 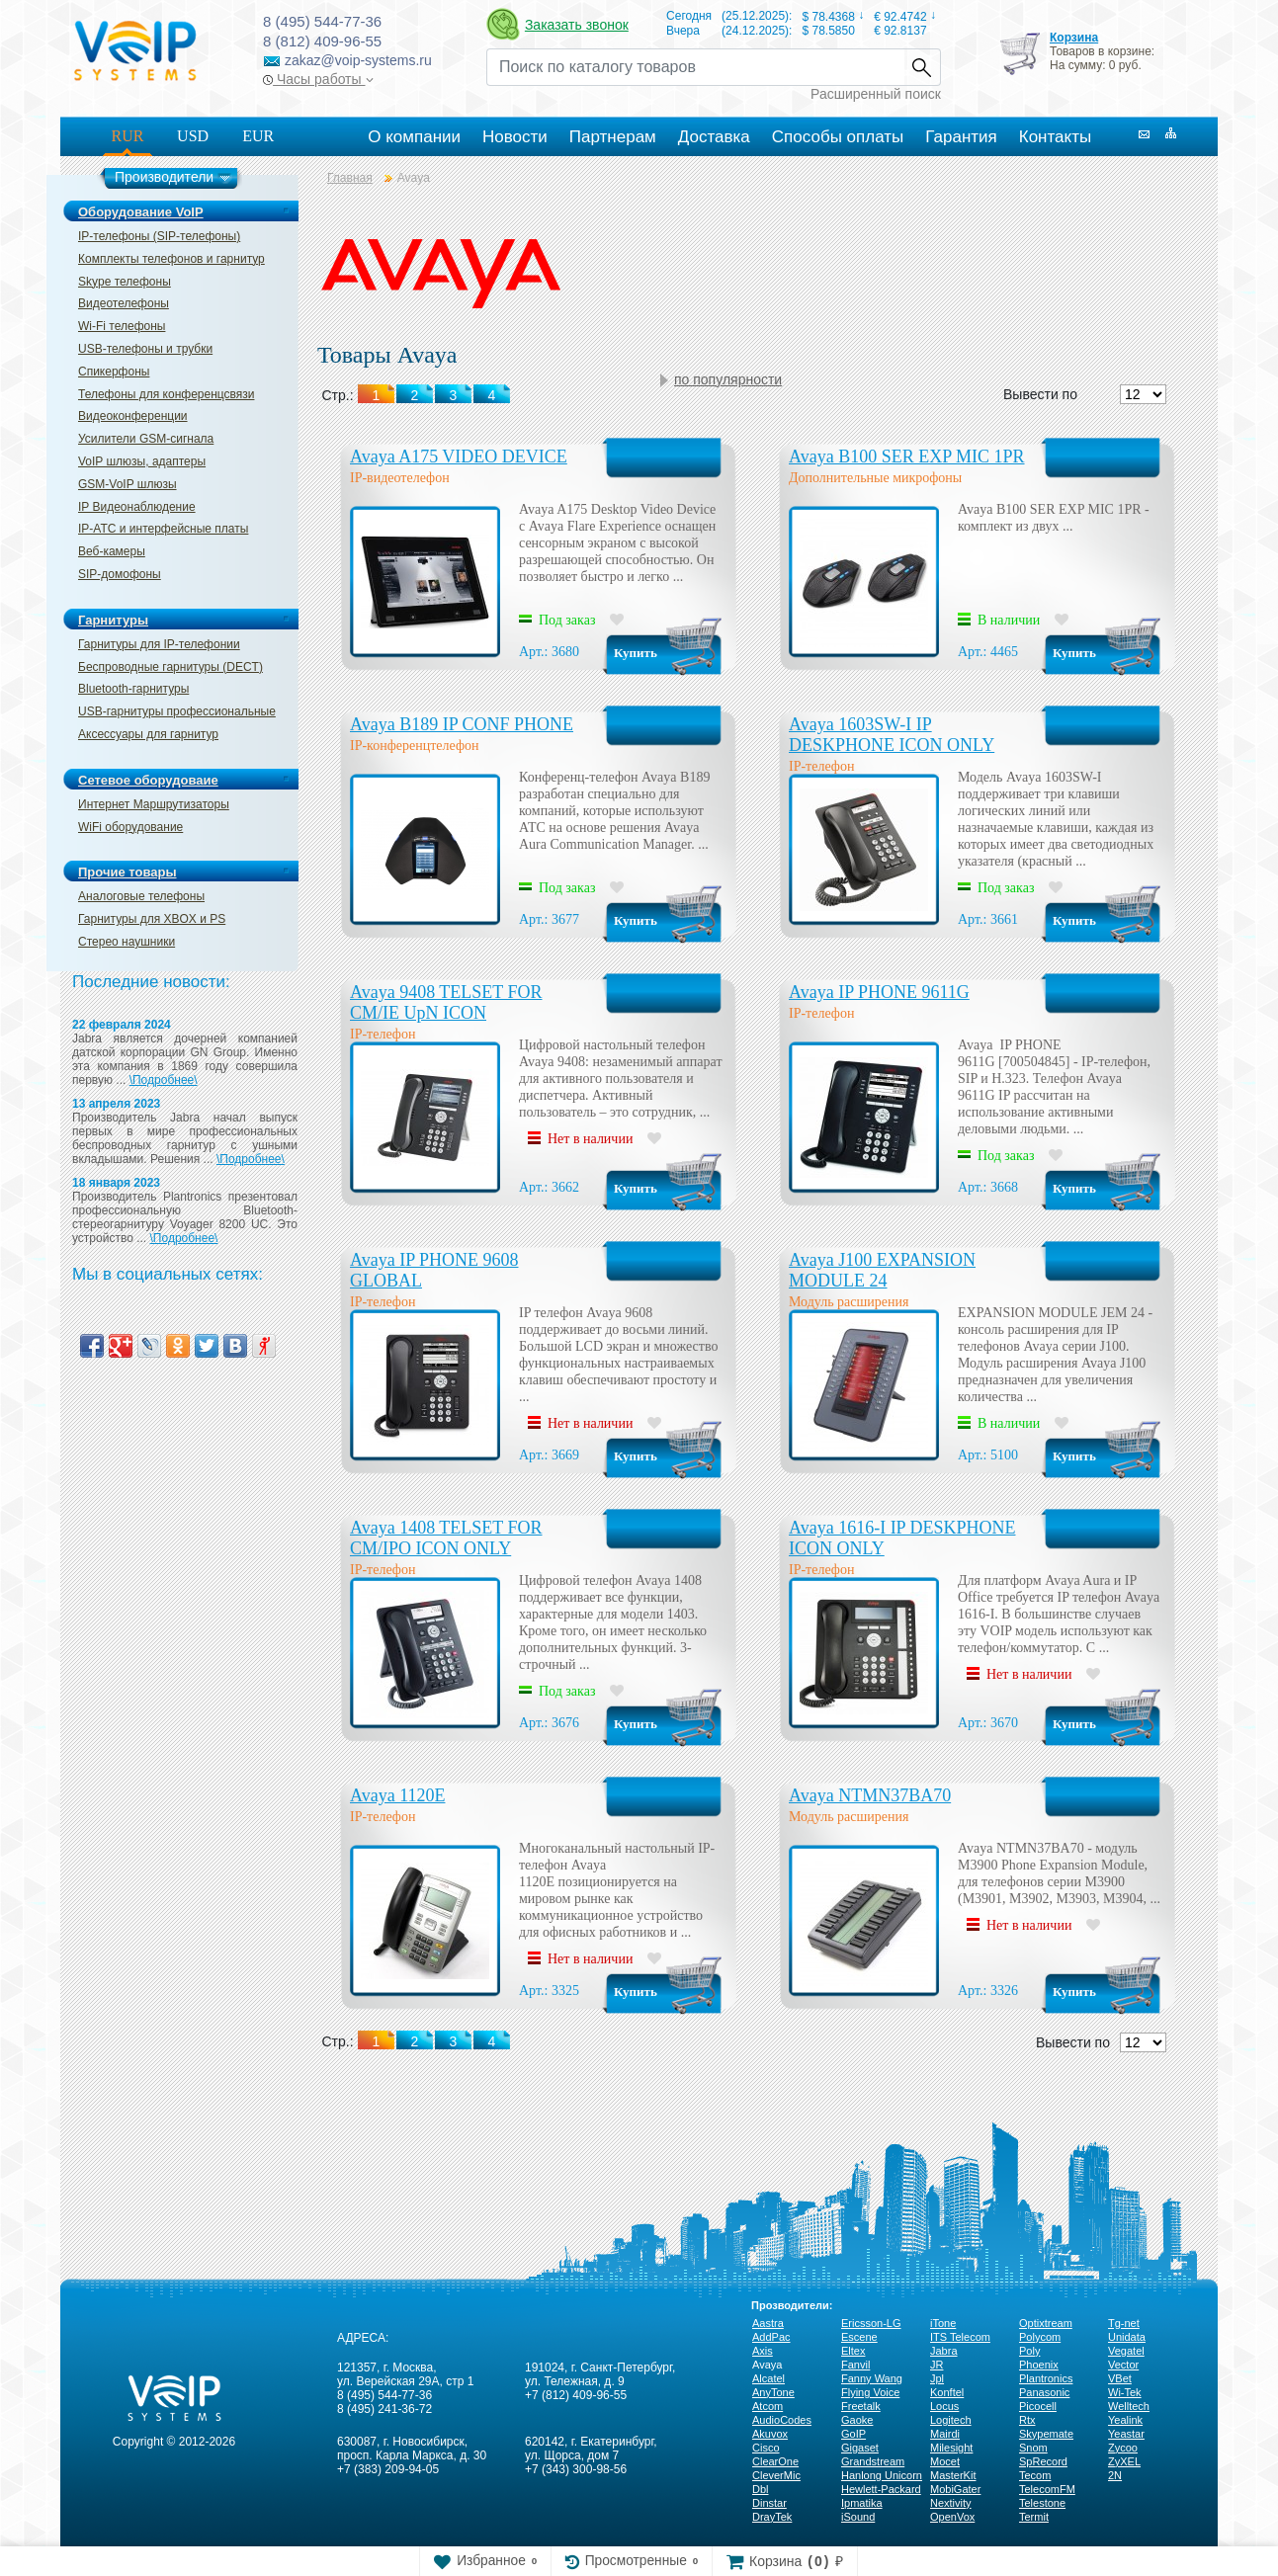 I want to click on USB-гарнитуры профессиональные, so click(x=177, y=711).